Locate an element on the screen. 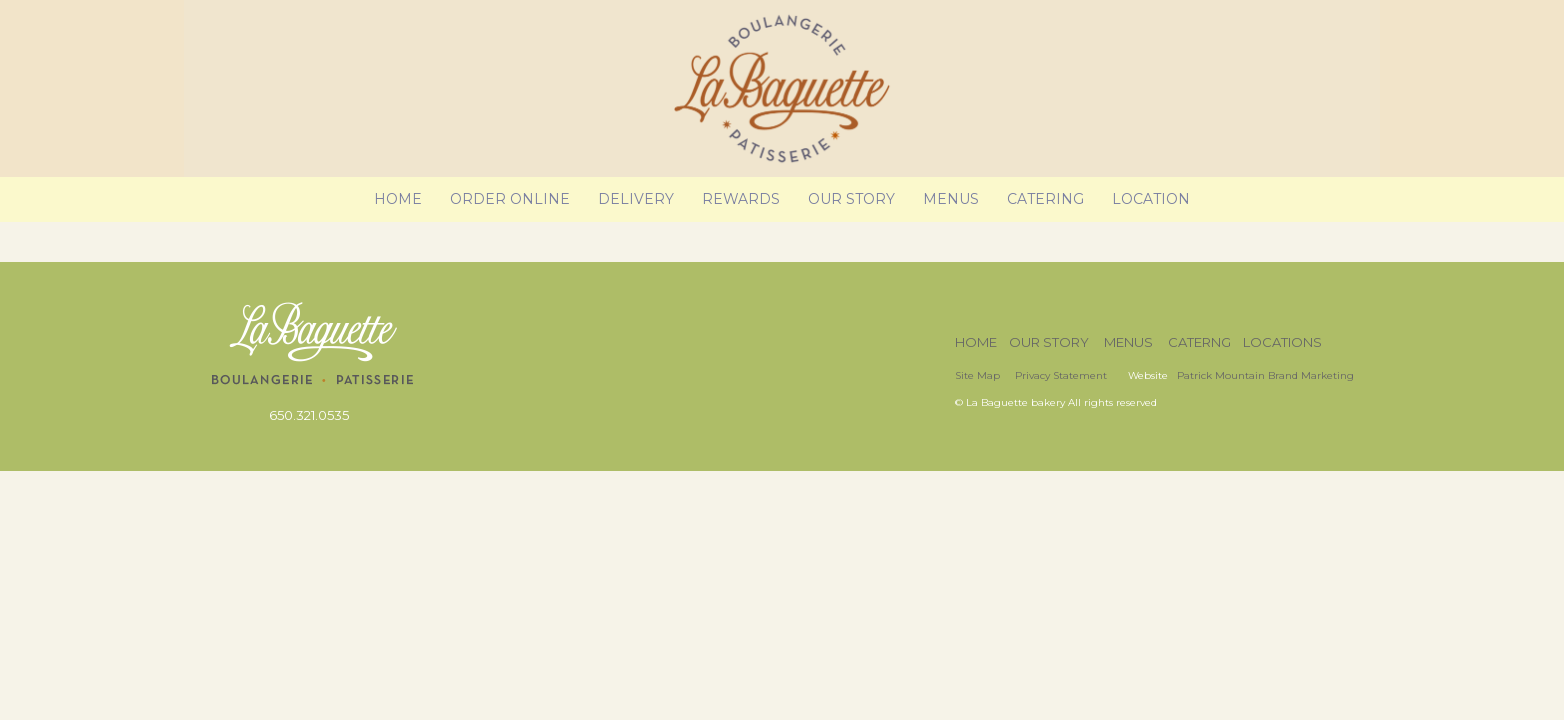 Image resolution: width=1564 pixels, height=720 pixels. Menus is located at coordinates (951, 199).